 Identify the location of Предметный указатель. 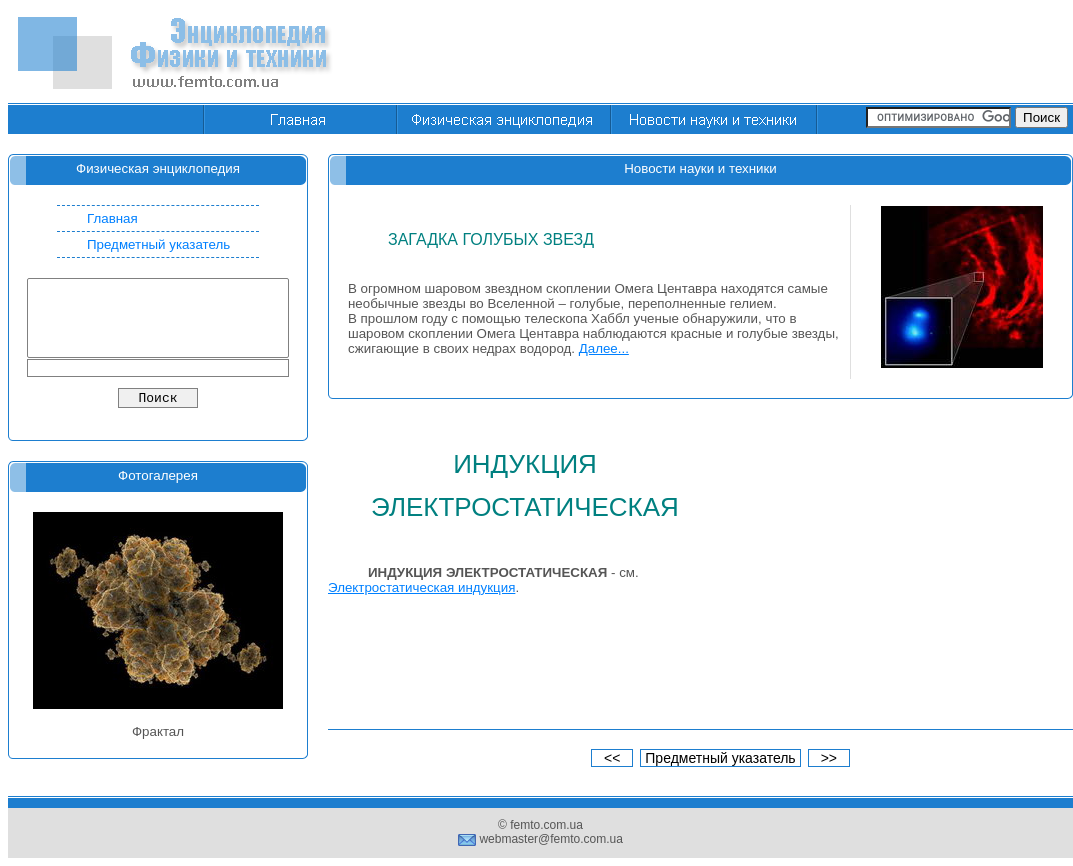
(158, 244).